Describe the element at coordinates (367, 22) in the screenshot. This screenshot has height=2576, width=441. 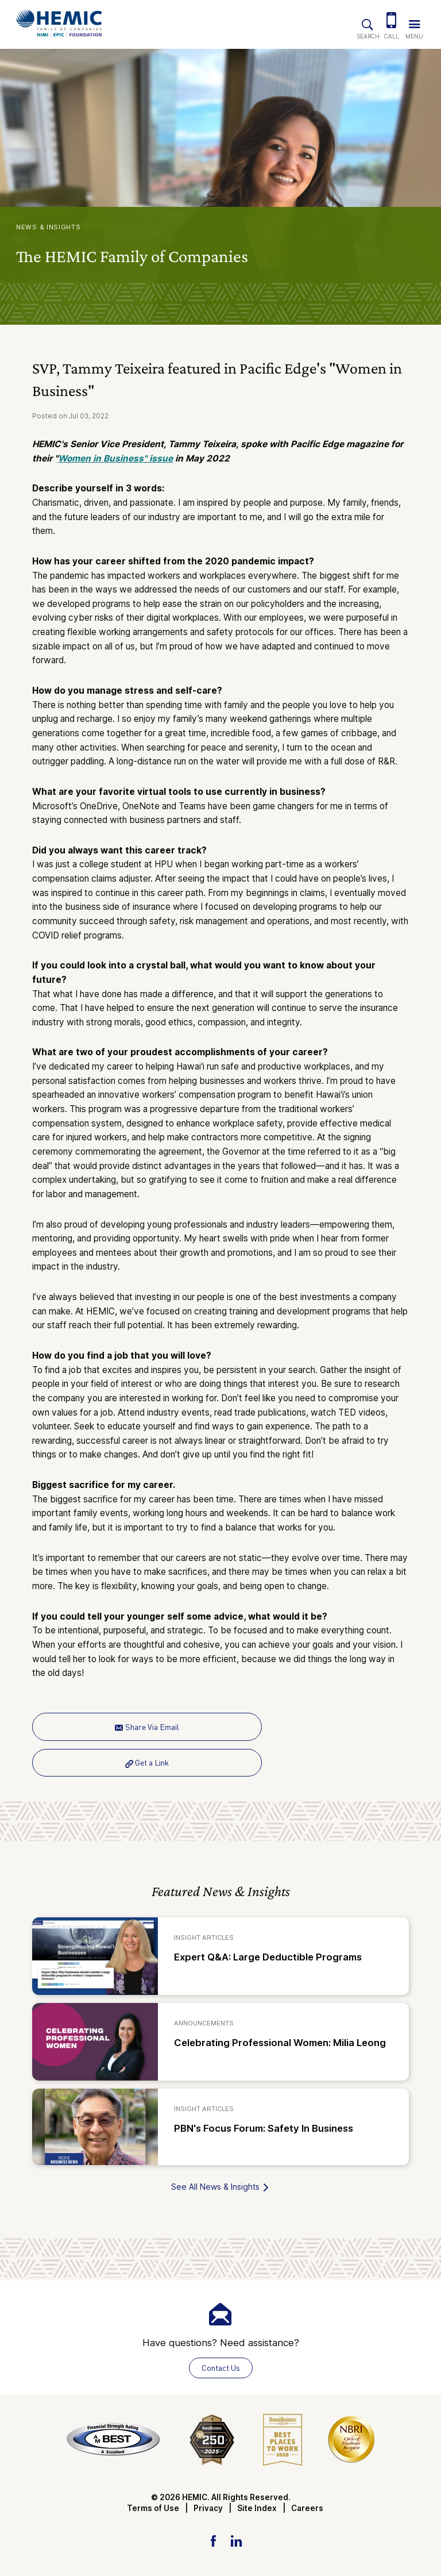
I see `[Site Search]` at that location.